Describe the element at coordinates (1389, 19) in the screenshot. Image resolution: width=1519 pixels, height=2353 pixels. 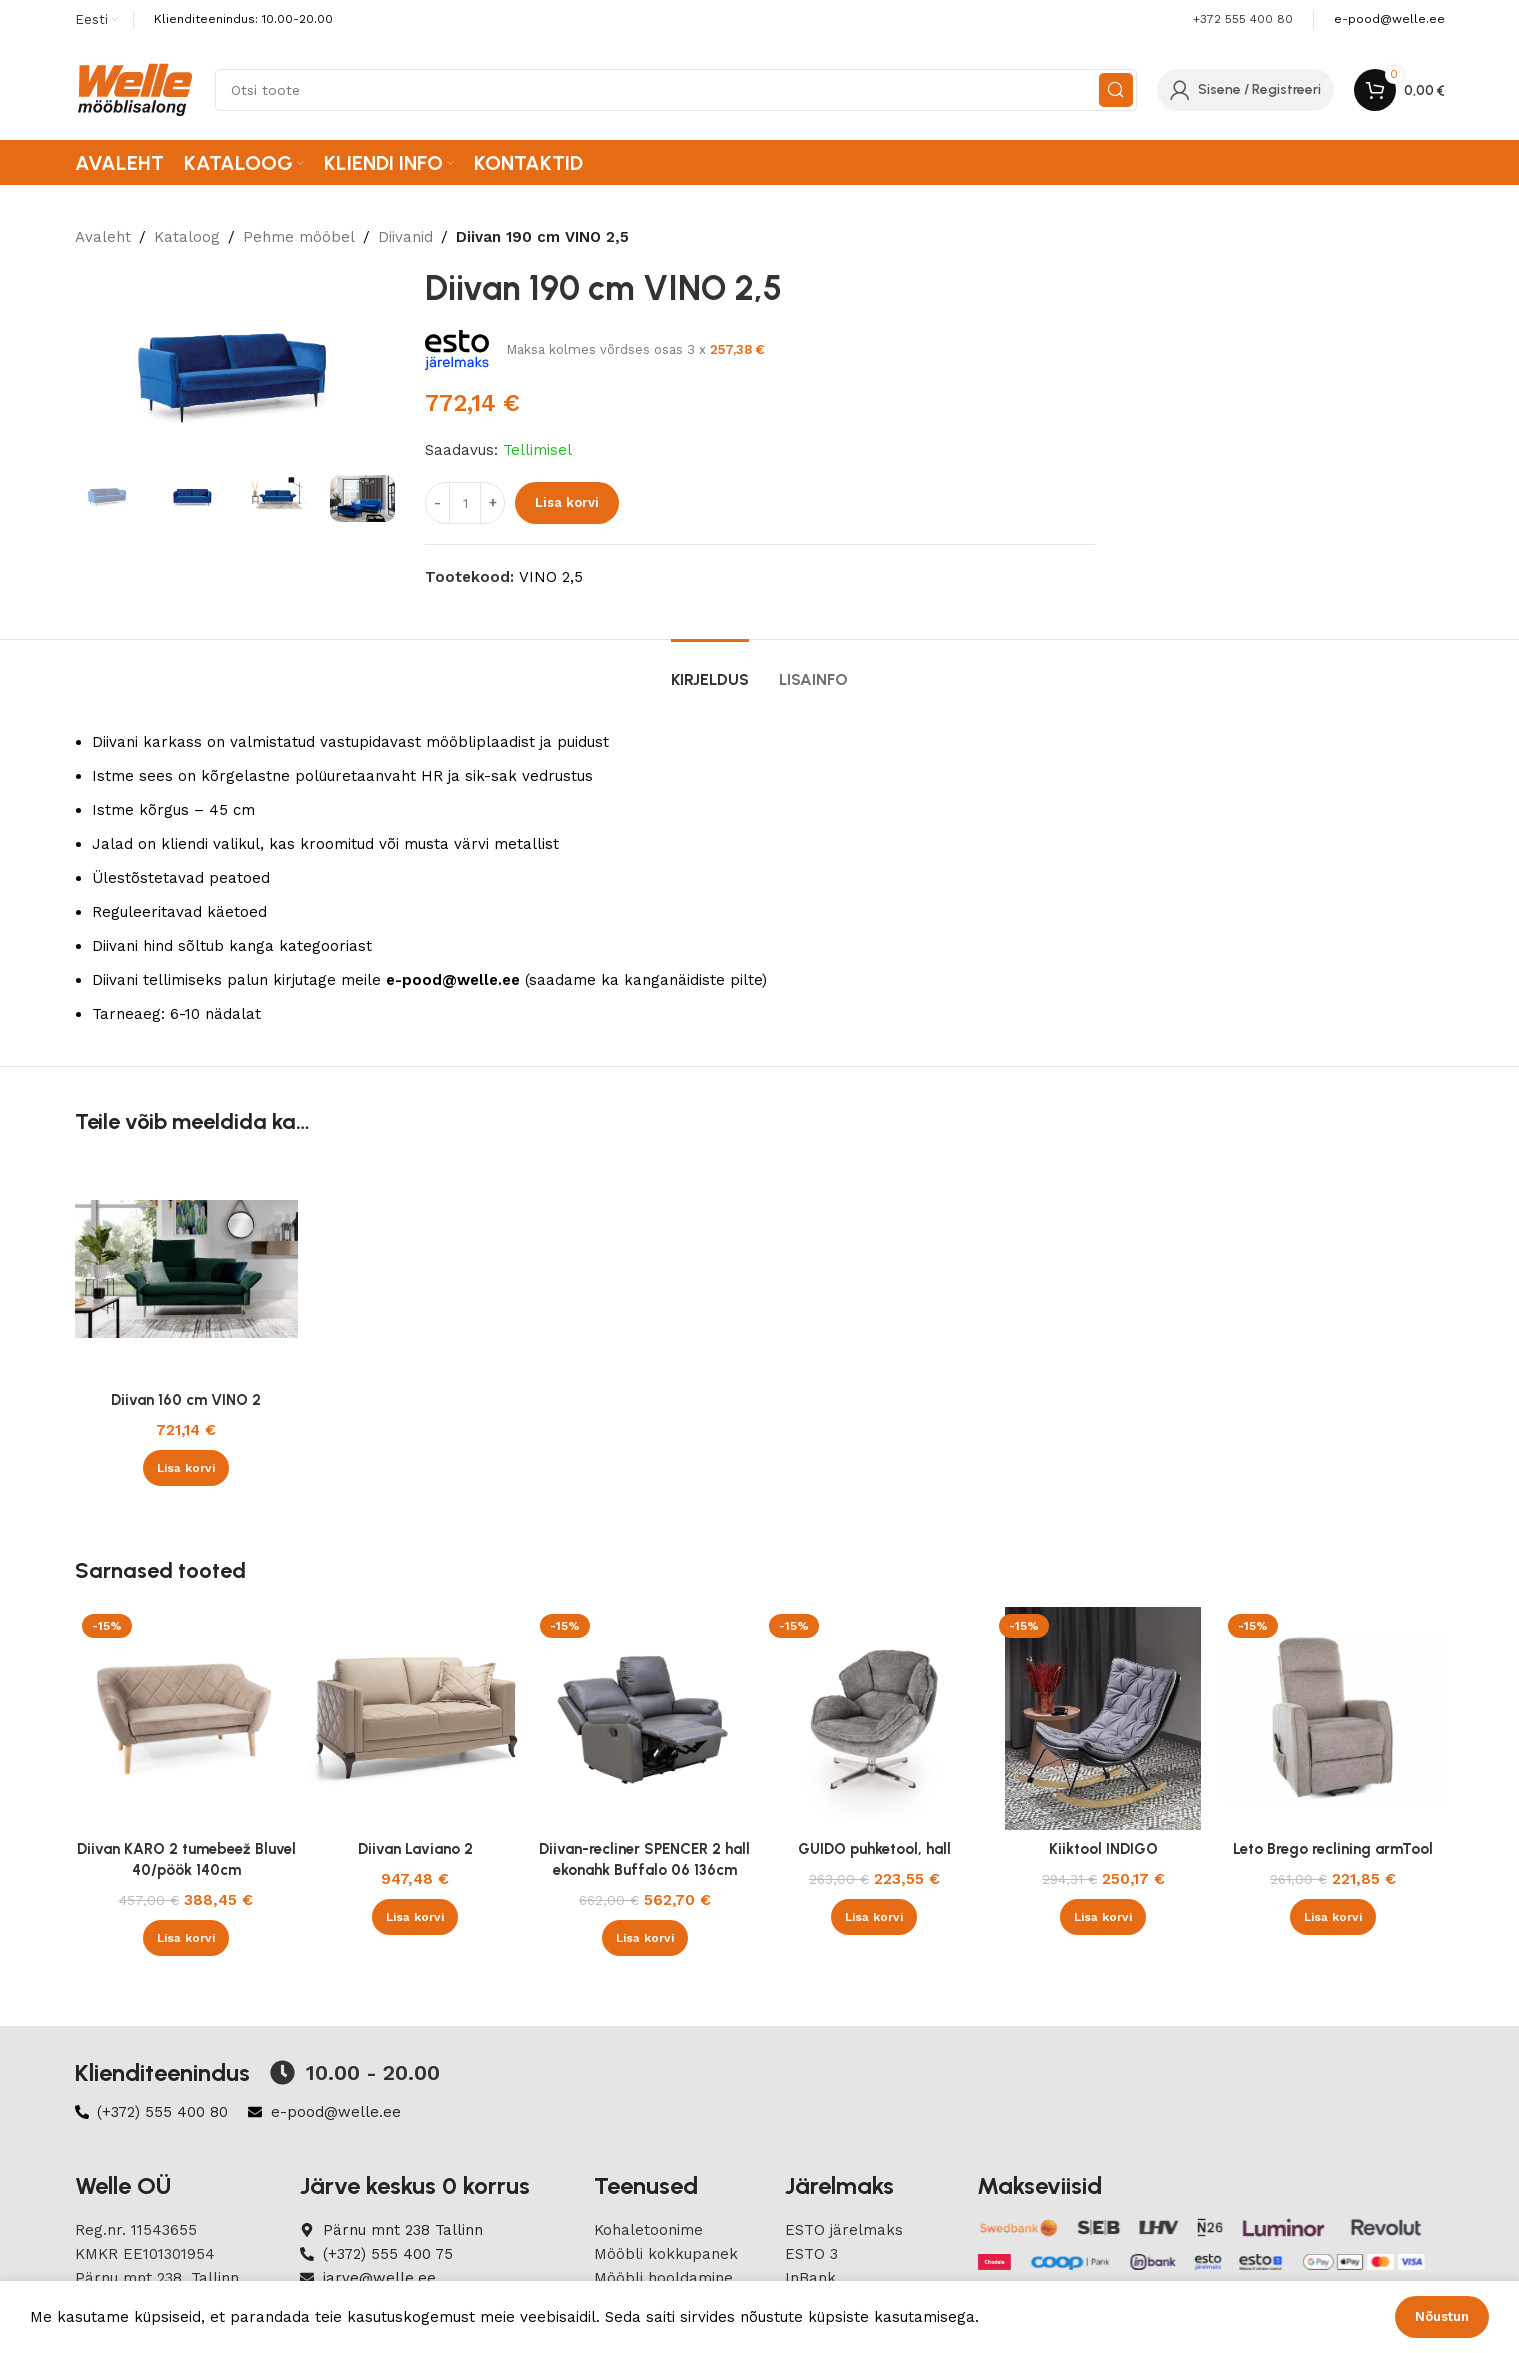
I see `[Infobox link]` at that location.